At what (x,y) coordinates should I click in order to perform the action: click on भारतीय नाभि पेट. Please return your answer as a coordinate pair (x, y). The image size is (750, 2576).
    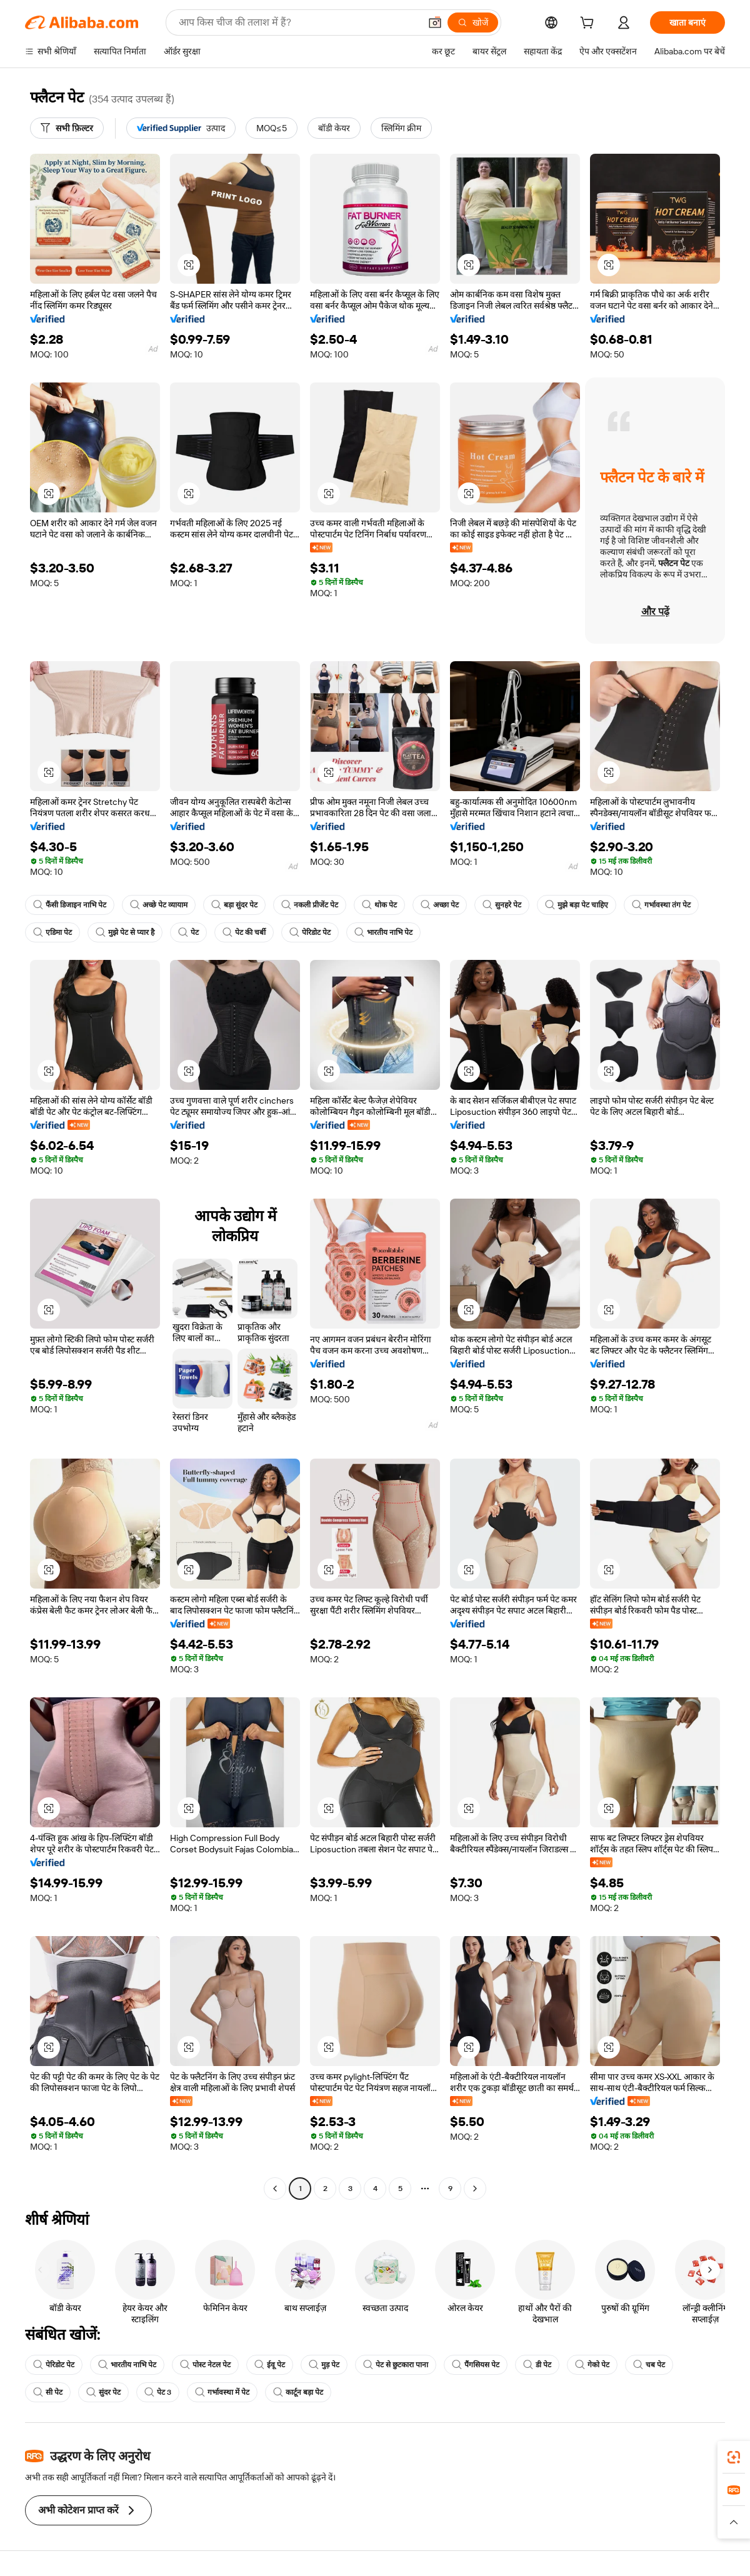
    Looking at the image, I should click on (383, 932).